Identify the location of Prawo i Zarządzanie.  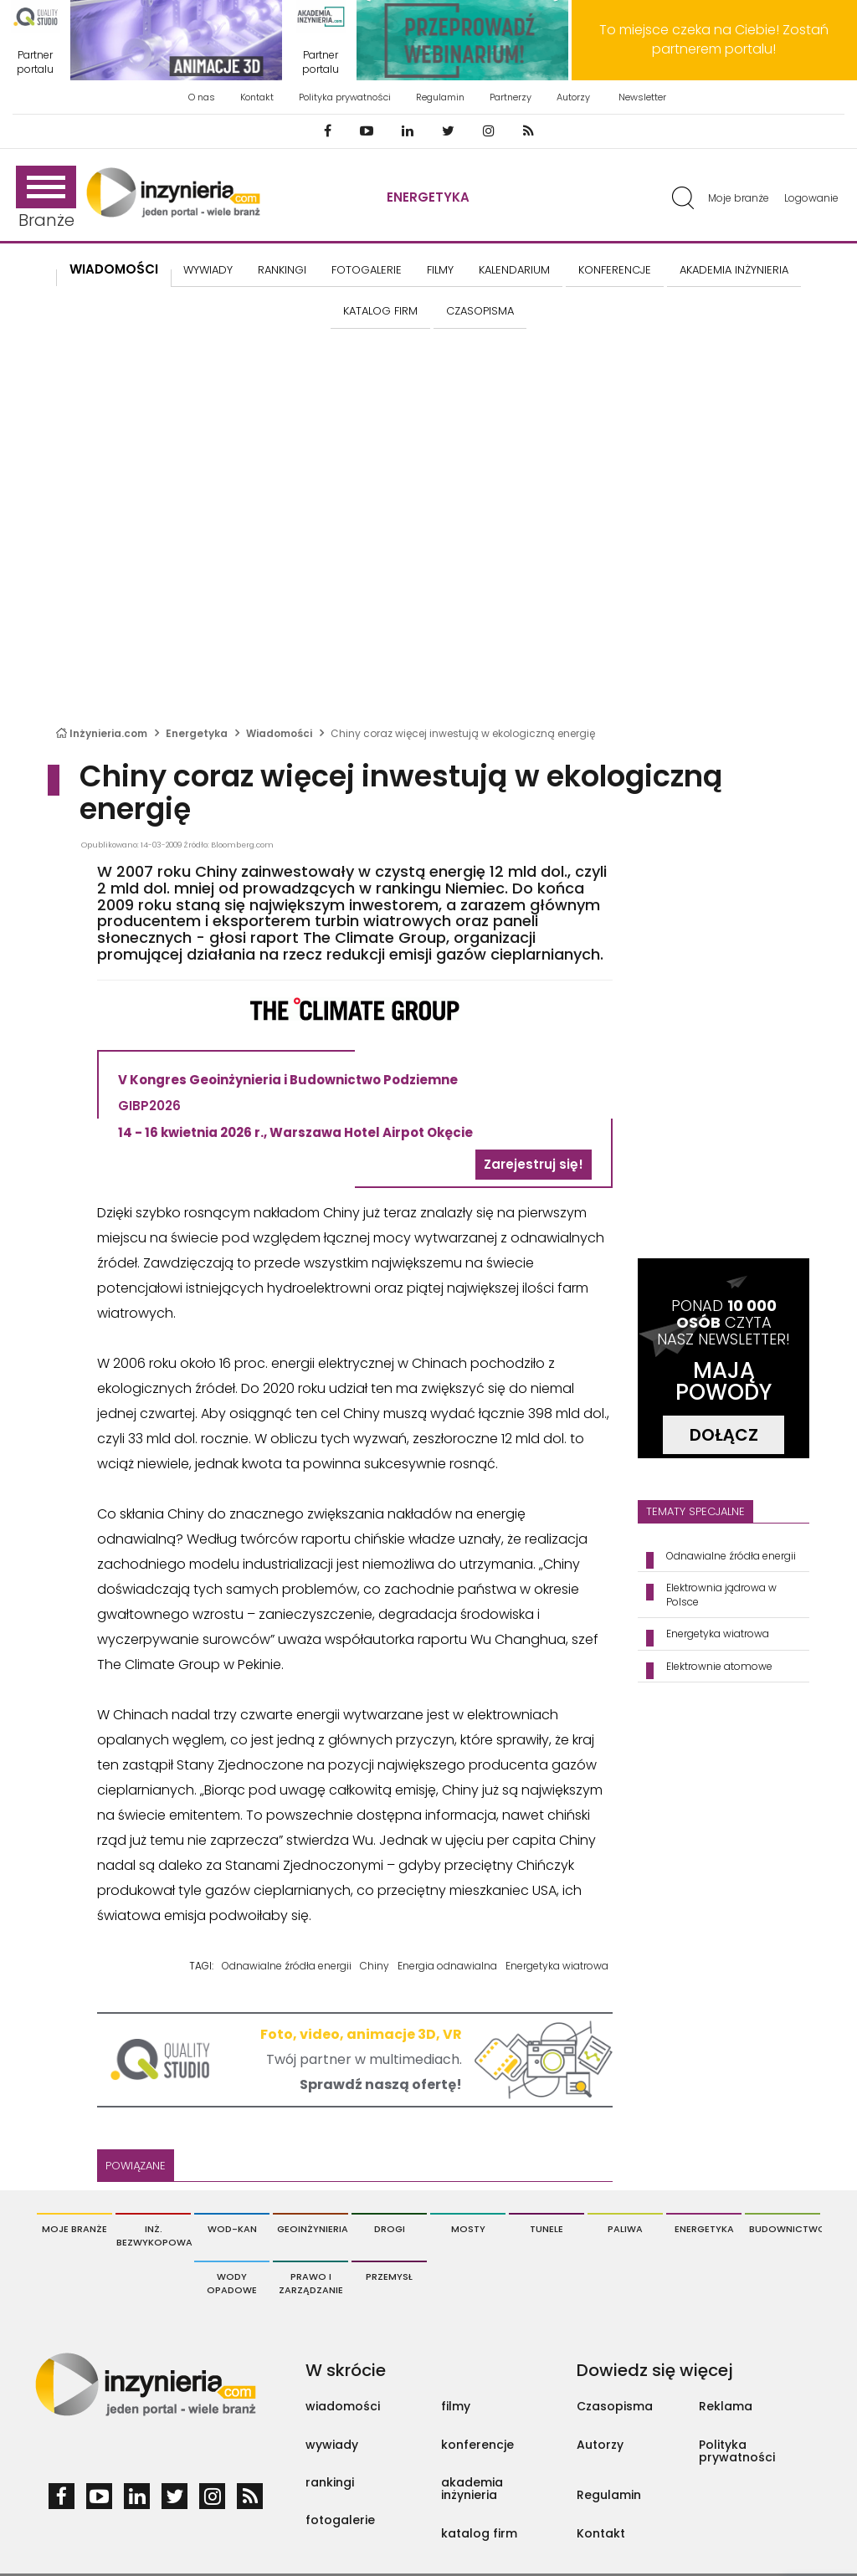
(311, 2283).